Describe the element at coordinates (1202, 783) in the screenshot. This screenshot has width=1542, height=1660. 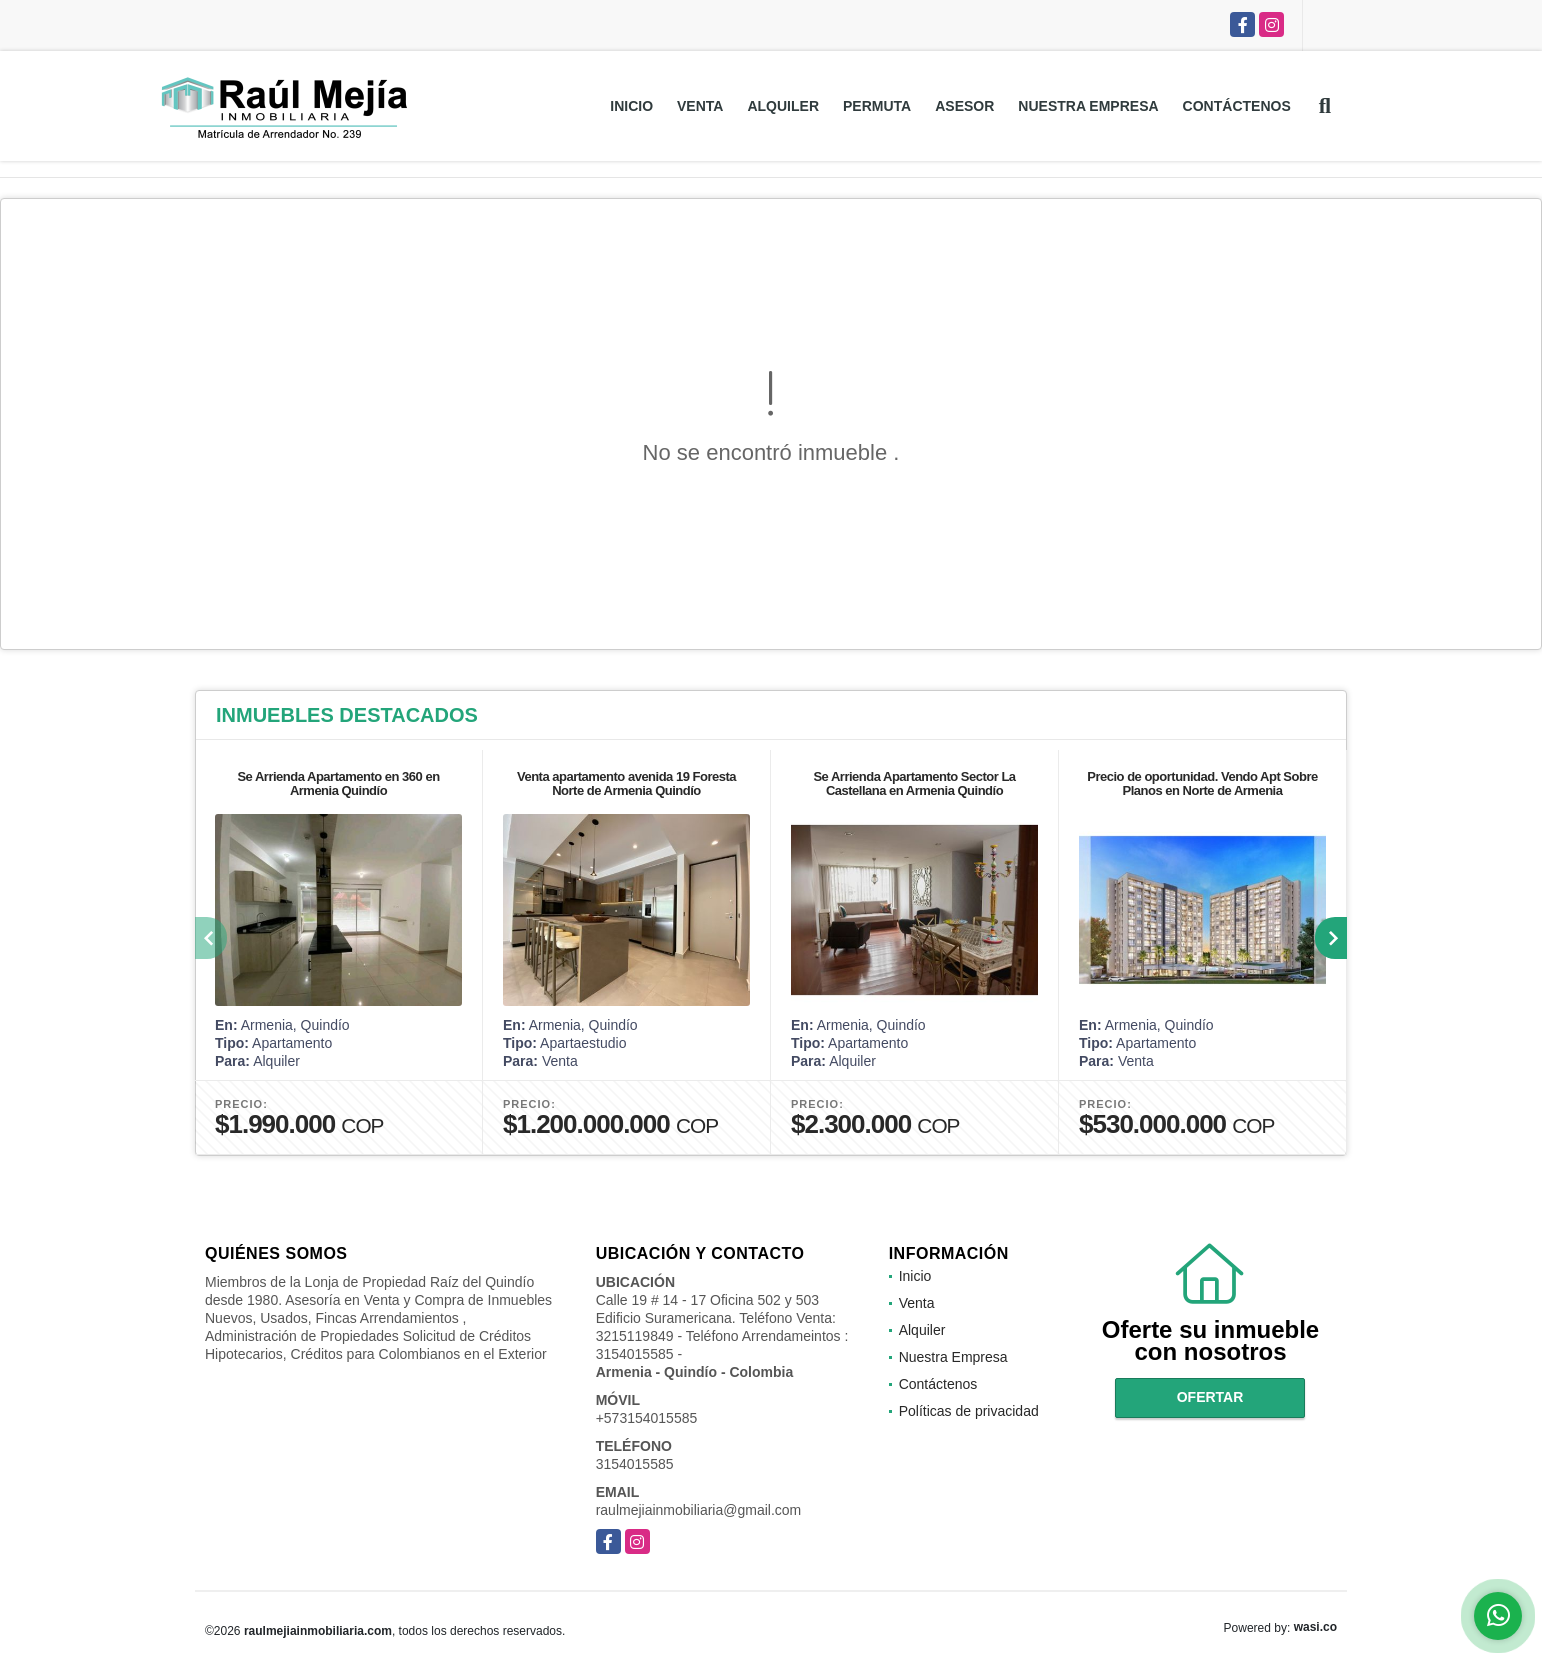
I see `Precio de oportunidad. Vendo Apt Sobre Planos en Norte de Armenia` at that location.